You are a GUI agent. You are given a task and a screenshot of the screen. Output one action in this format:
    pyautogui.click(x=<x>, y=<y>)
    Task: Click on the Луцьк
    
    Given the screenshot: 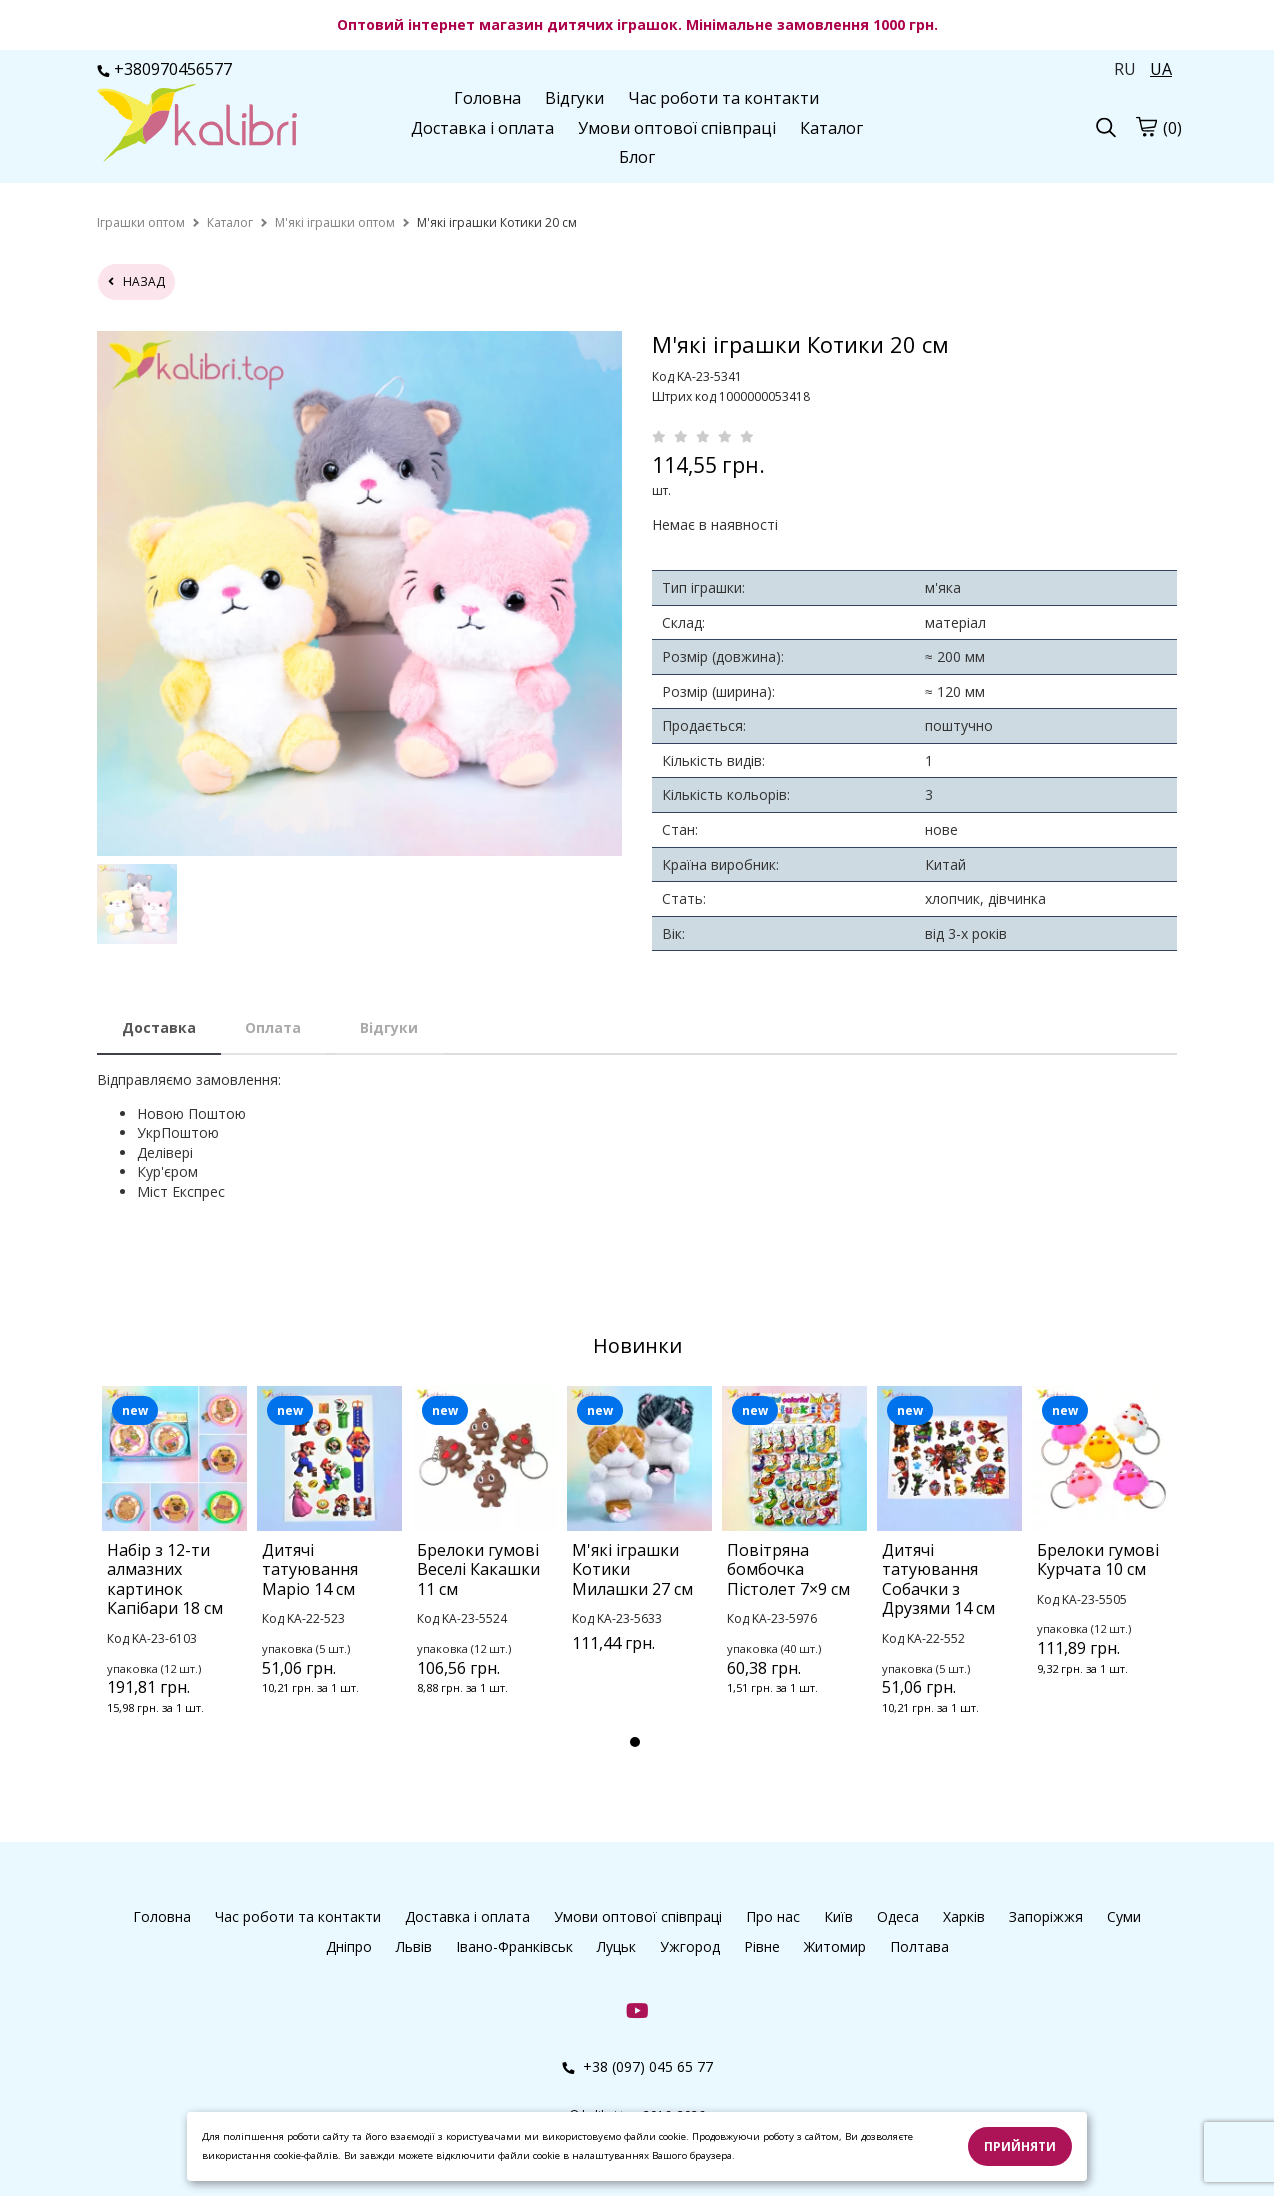 What is the action you would take?
    pyautogui.click(x=616, y=1946)
    